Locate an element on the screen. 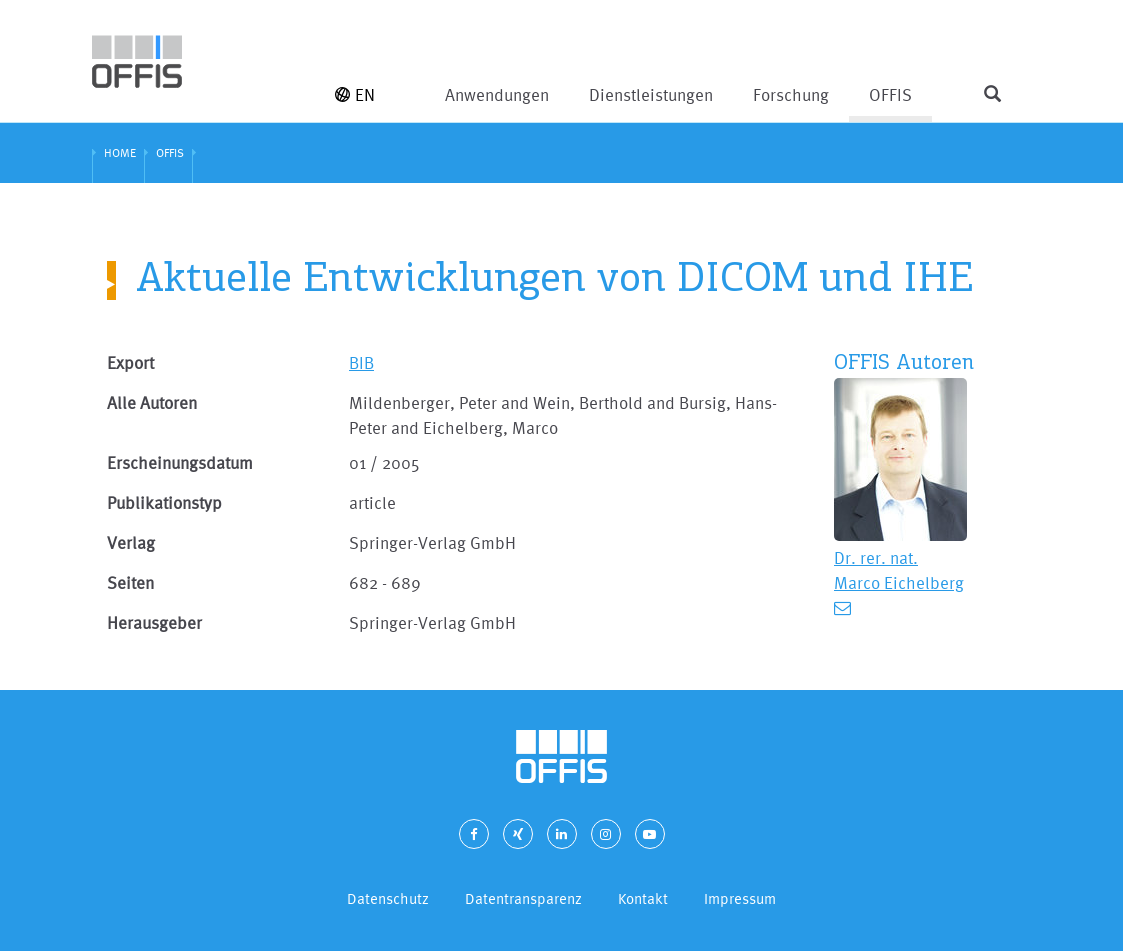 This screenshot has height=951, width=1123. Herausgeber is located at coordinates (154, 622).